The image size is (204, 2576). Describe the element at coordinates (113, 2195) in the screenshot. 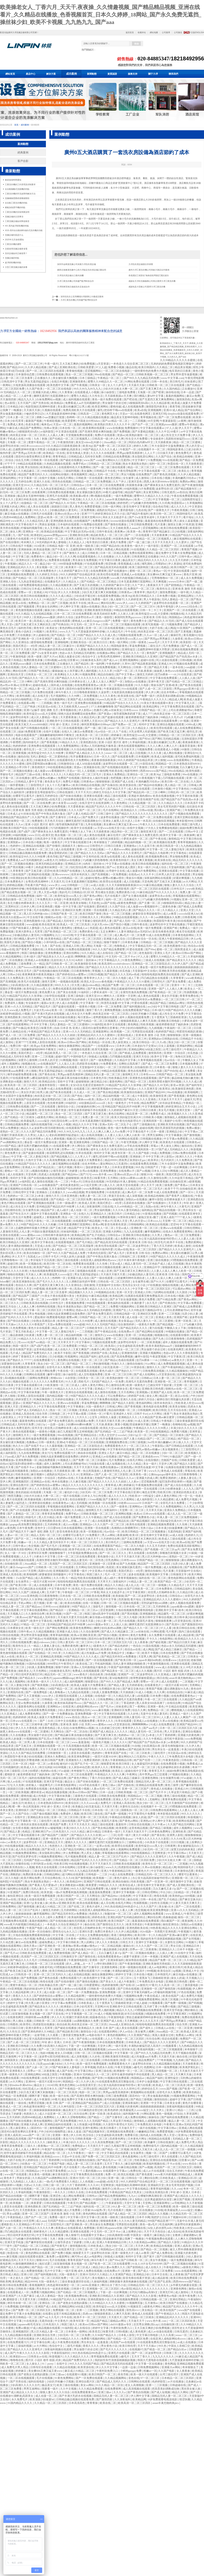

I see `国产精品免费视频网站` at that location.